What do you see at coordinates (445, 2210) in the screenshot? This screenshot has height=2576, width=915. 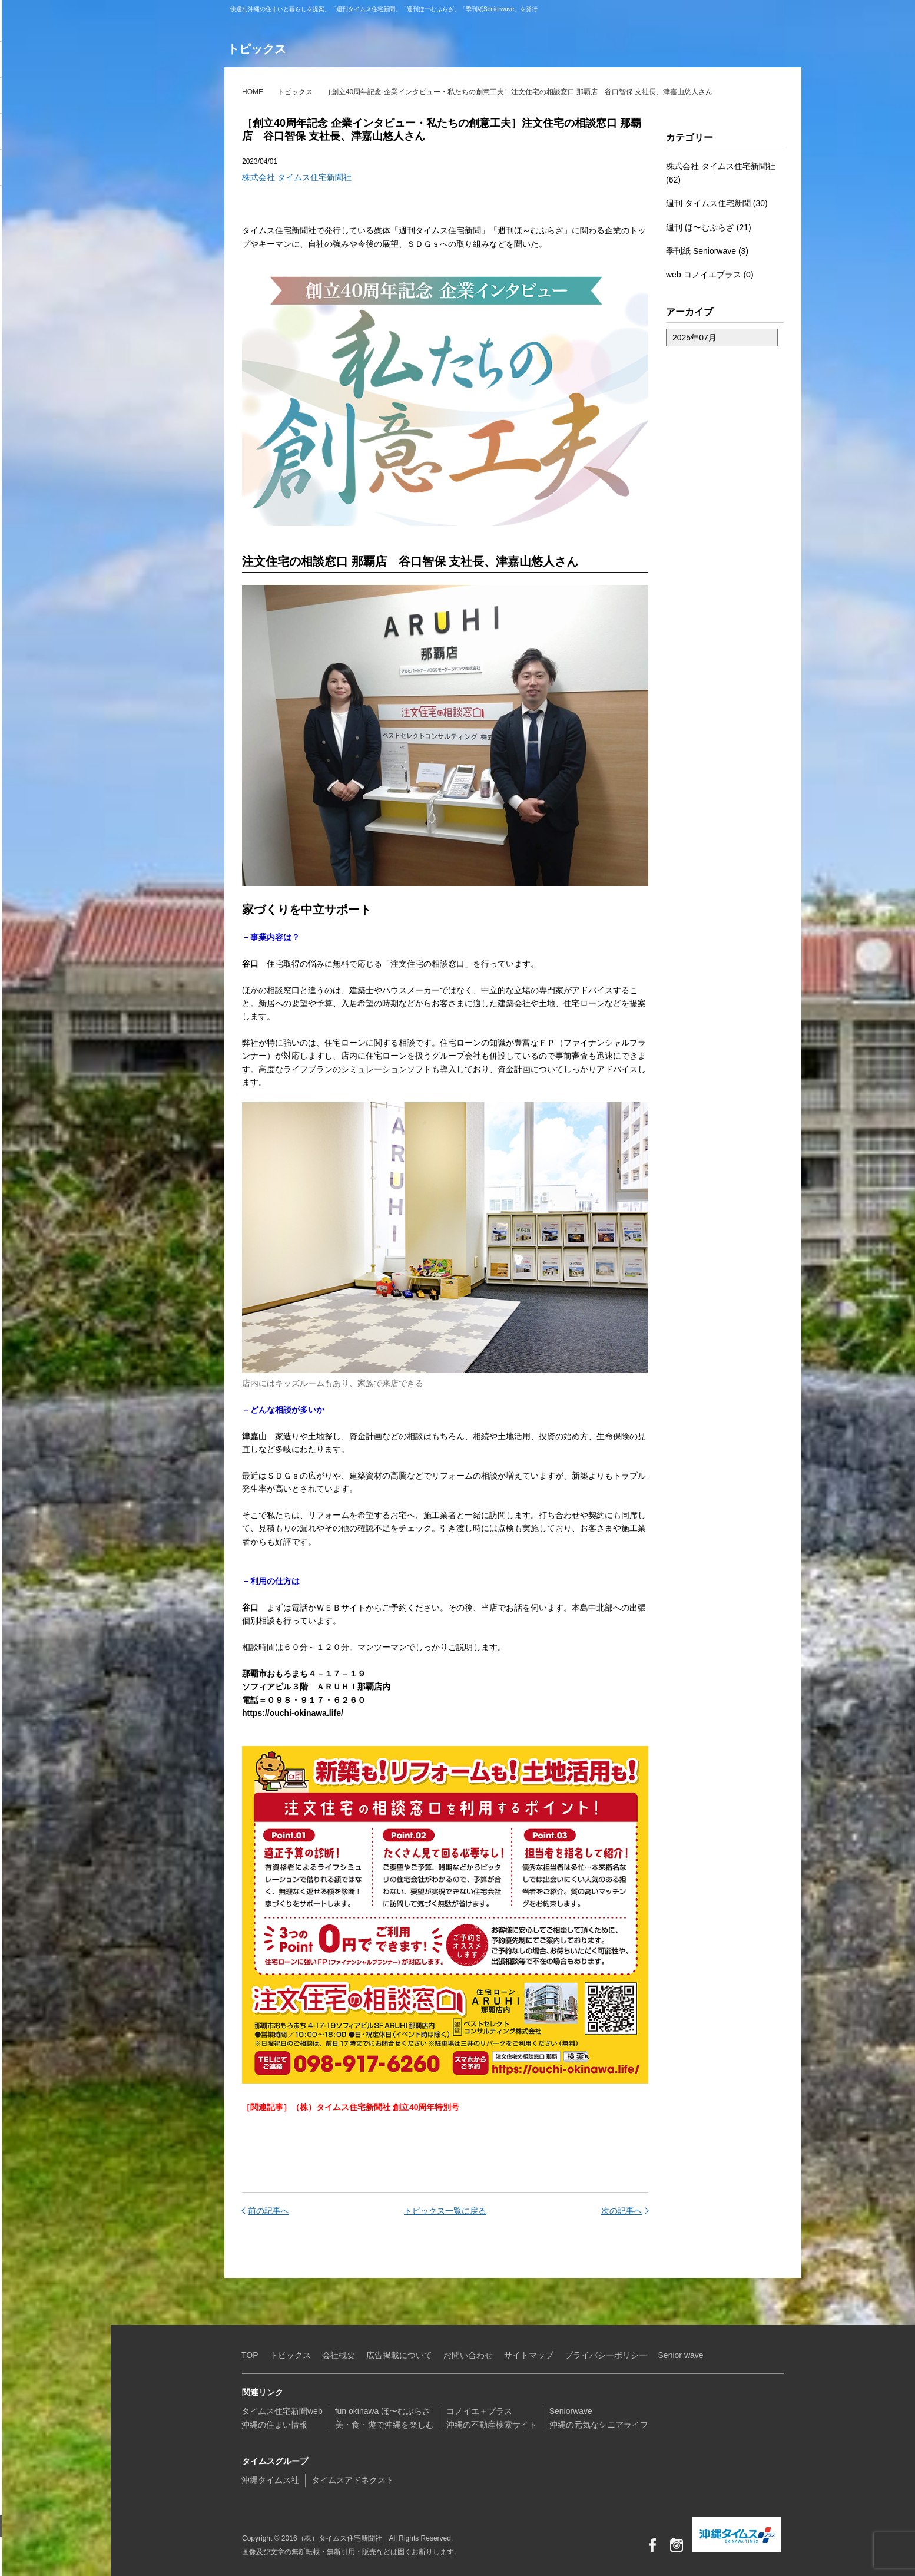 I see `トピックス一覧に戻る` at bounding box center [445, 2210].